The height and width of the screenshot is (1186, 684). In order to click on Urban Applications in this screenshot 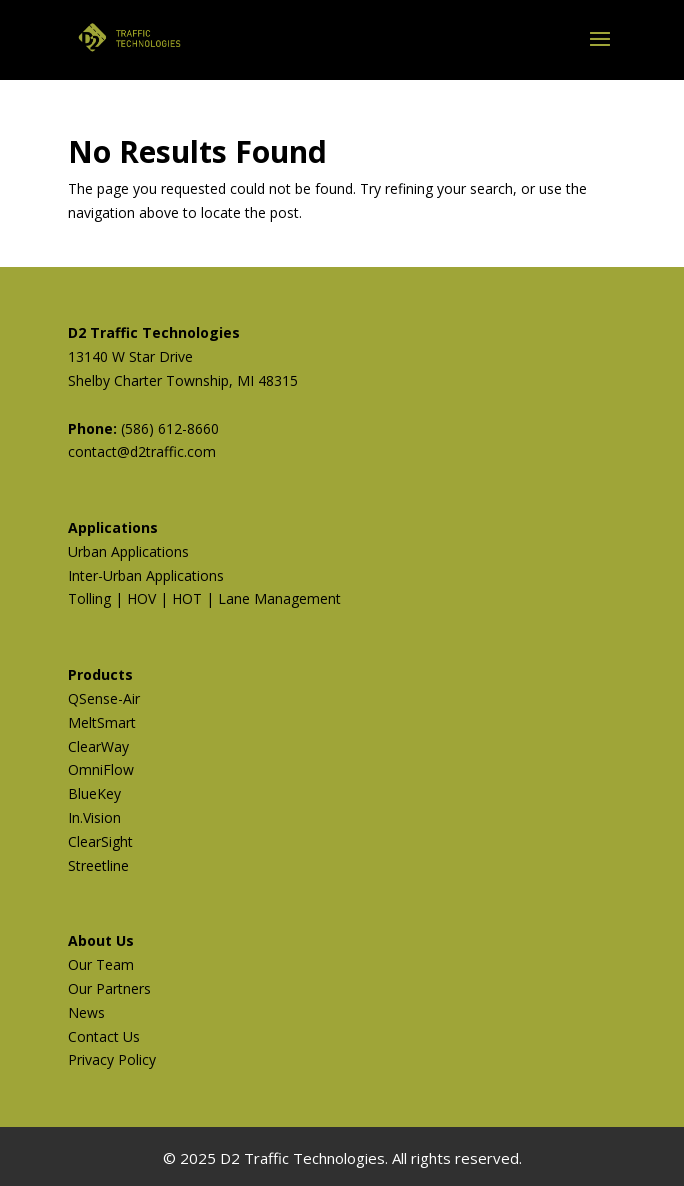, I will do `click(128, 551)`.